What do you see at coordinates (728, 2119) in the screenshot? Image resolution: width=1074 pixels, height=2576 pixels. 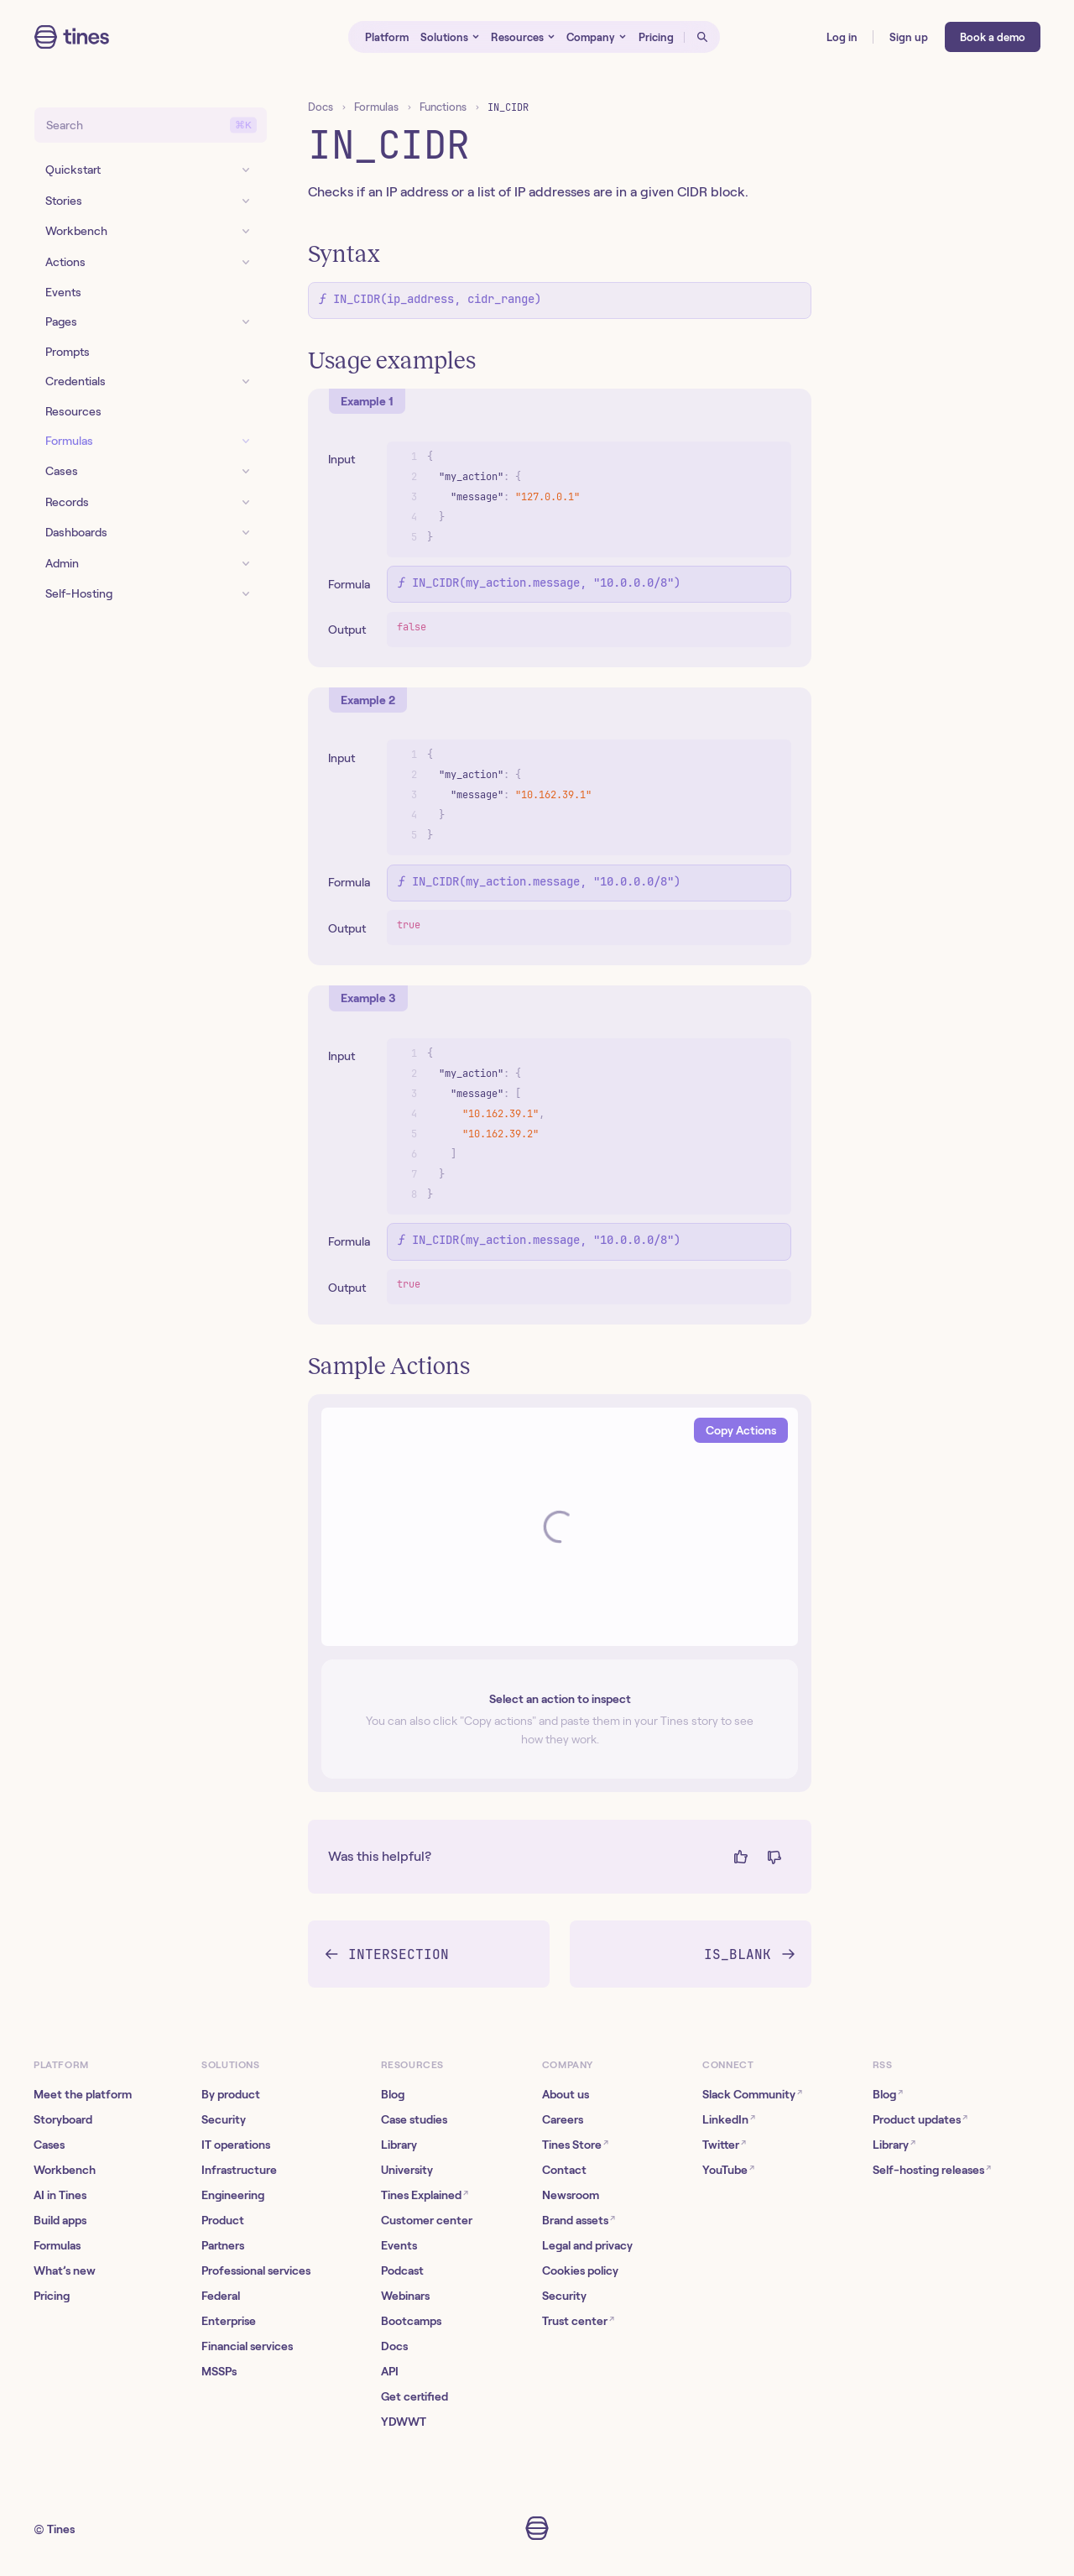 I see `LinkedIn` at bounding box center [728, 2119].